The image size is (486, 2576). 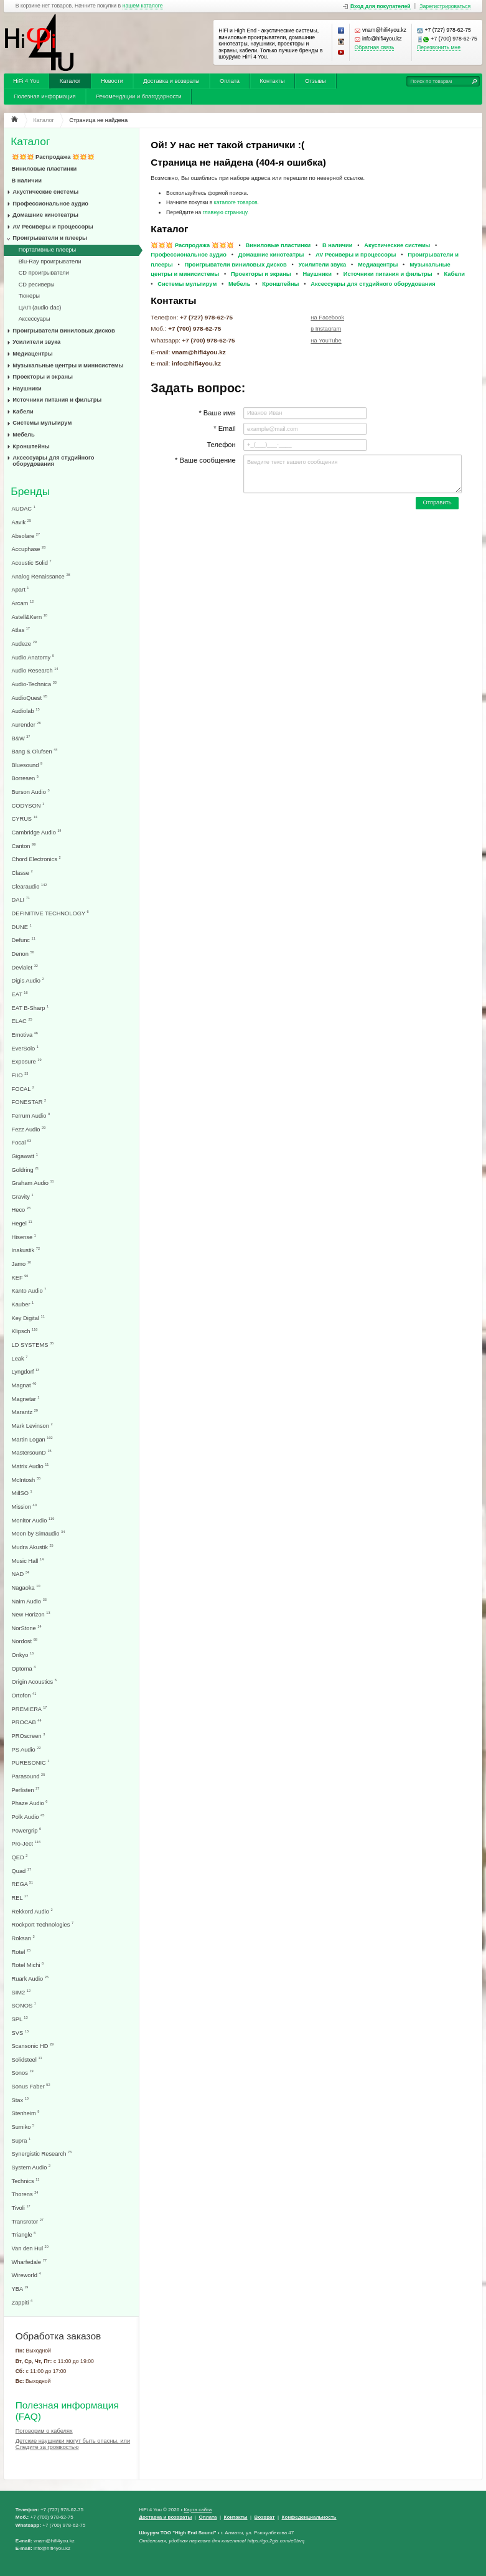 I want to click on Heco, so click(x=21, y=1209).